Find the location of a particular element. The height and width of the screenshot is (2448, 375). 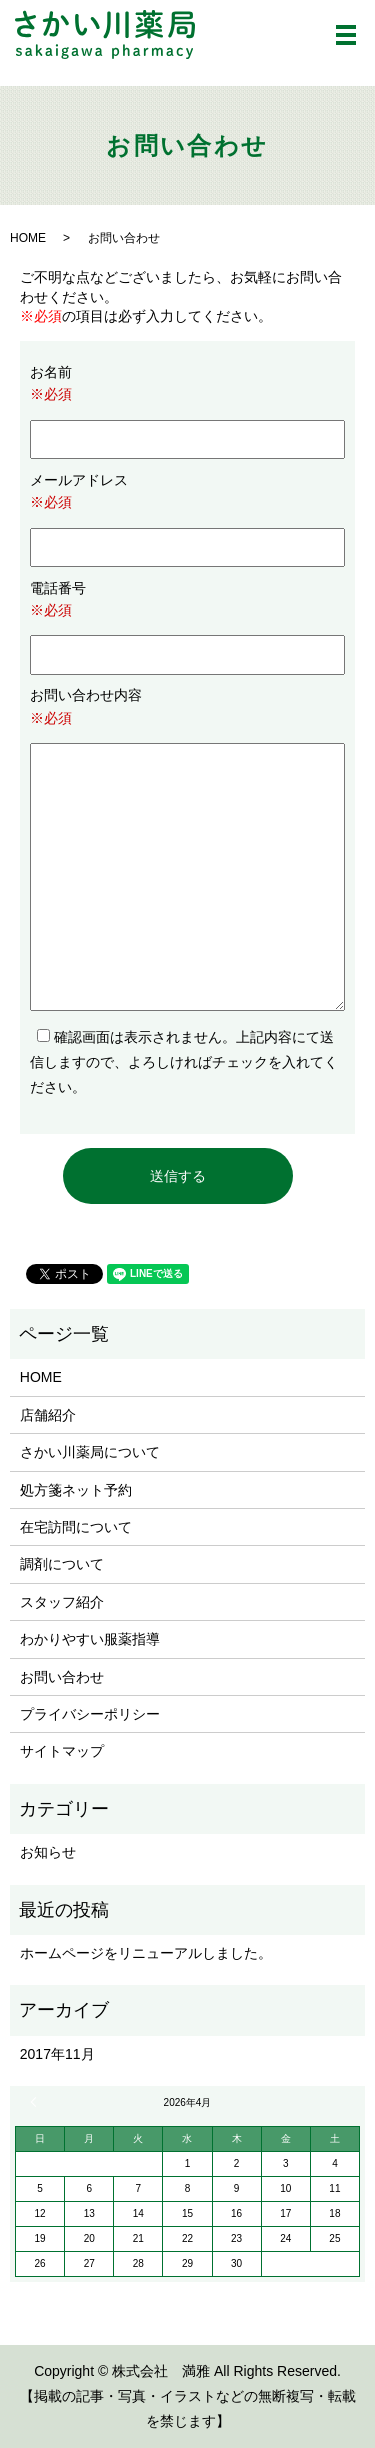

調剤について is located at coordinates (62, 1564).